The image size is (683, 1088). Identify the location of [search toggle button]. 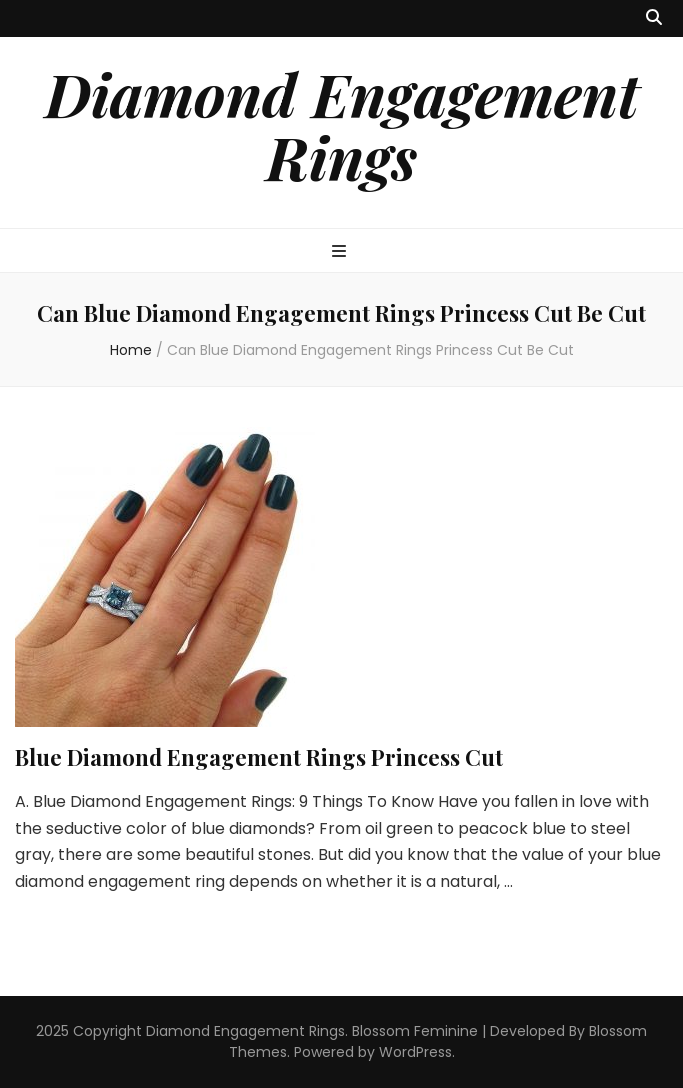
(654, 18).